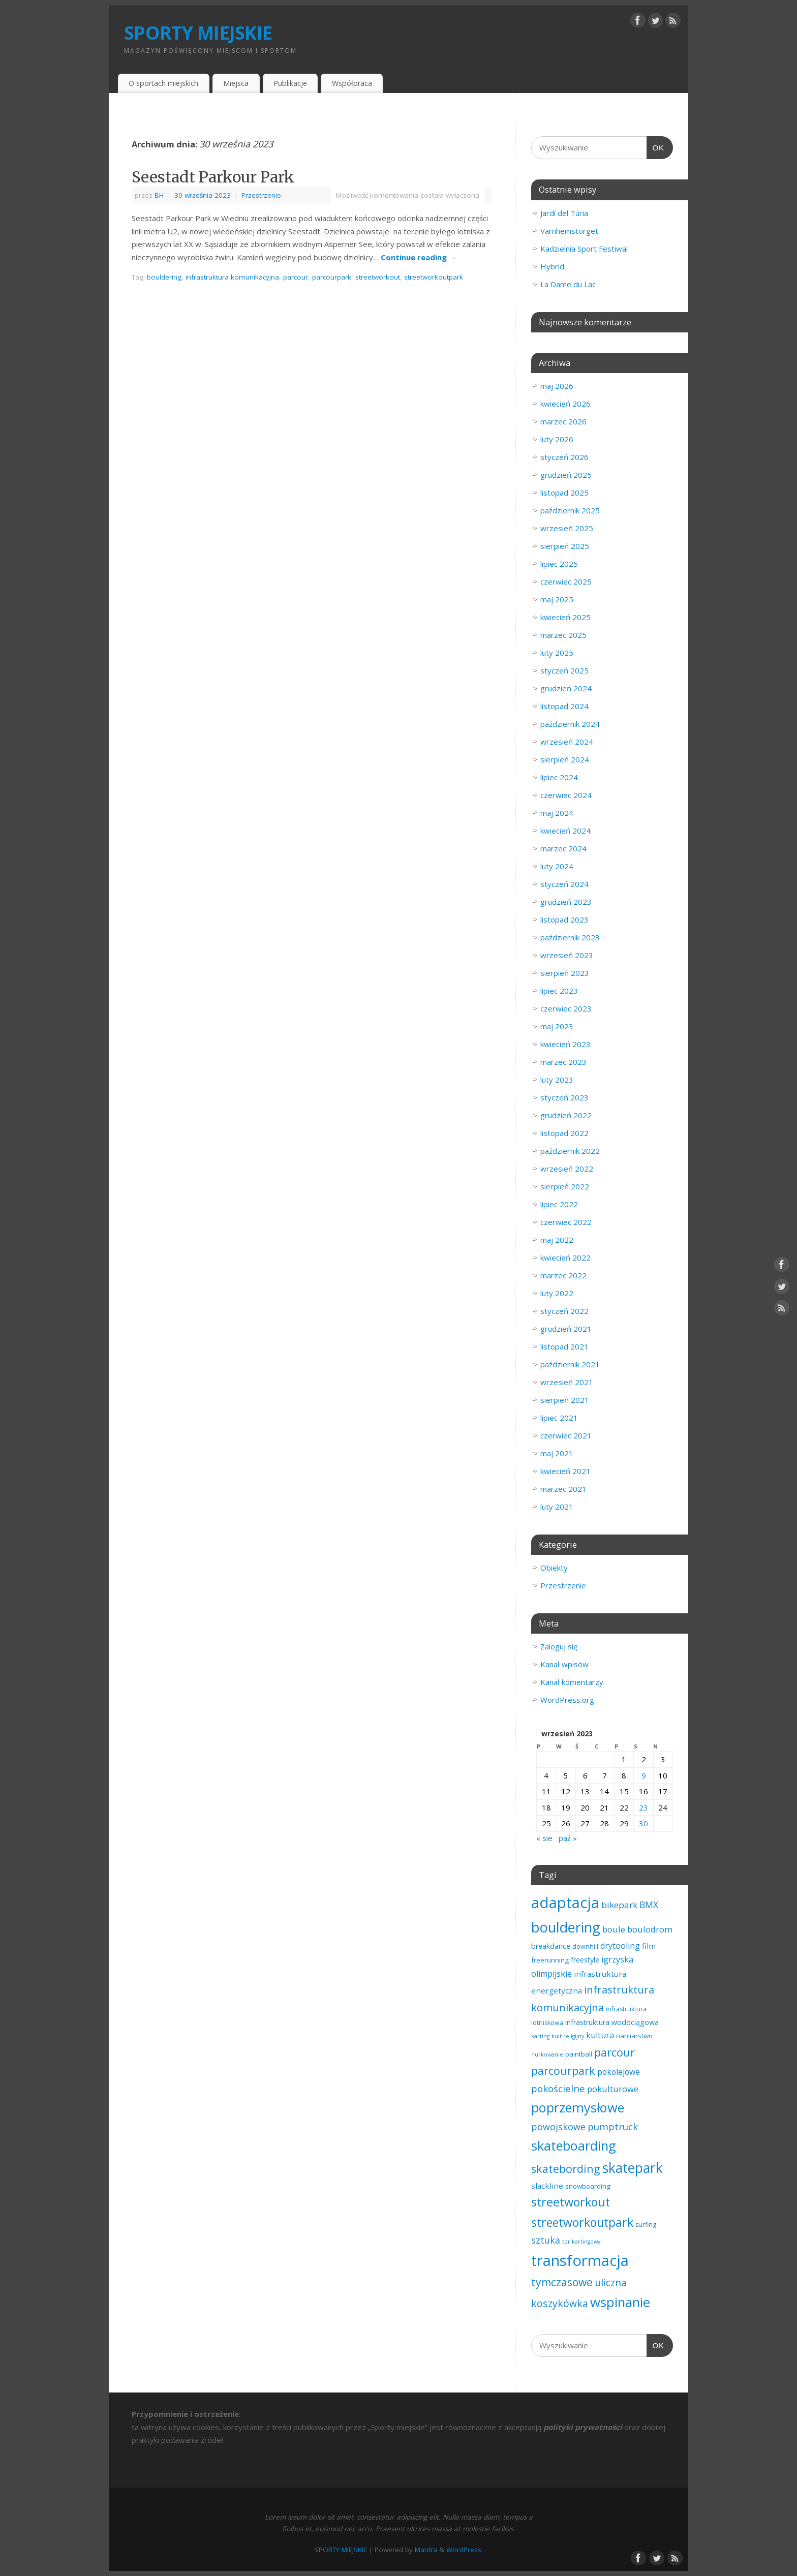 This screenshot has width=797, height=2576. Describe the element at coordinates (563, 421) in the screenshot. I see `marzec 2026` at that location.